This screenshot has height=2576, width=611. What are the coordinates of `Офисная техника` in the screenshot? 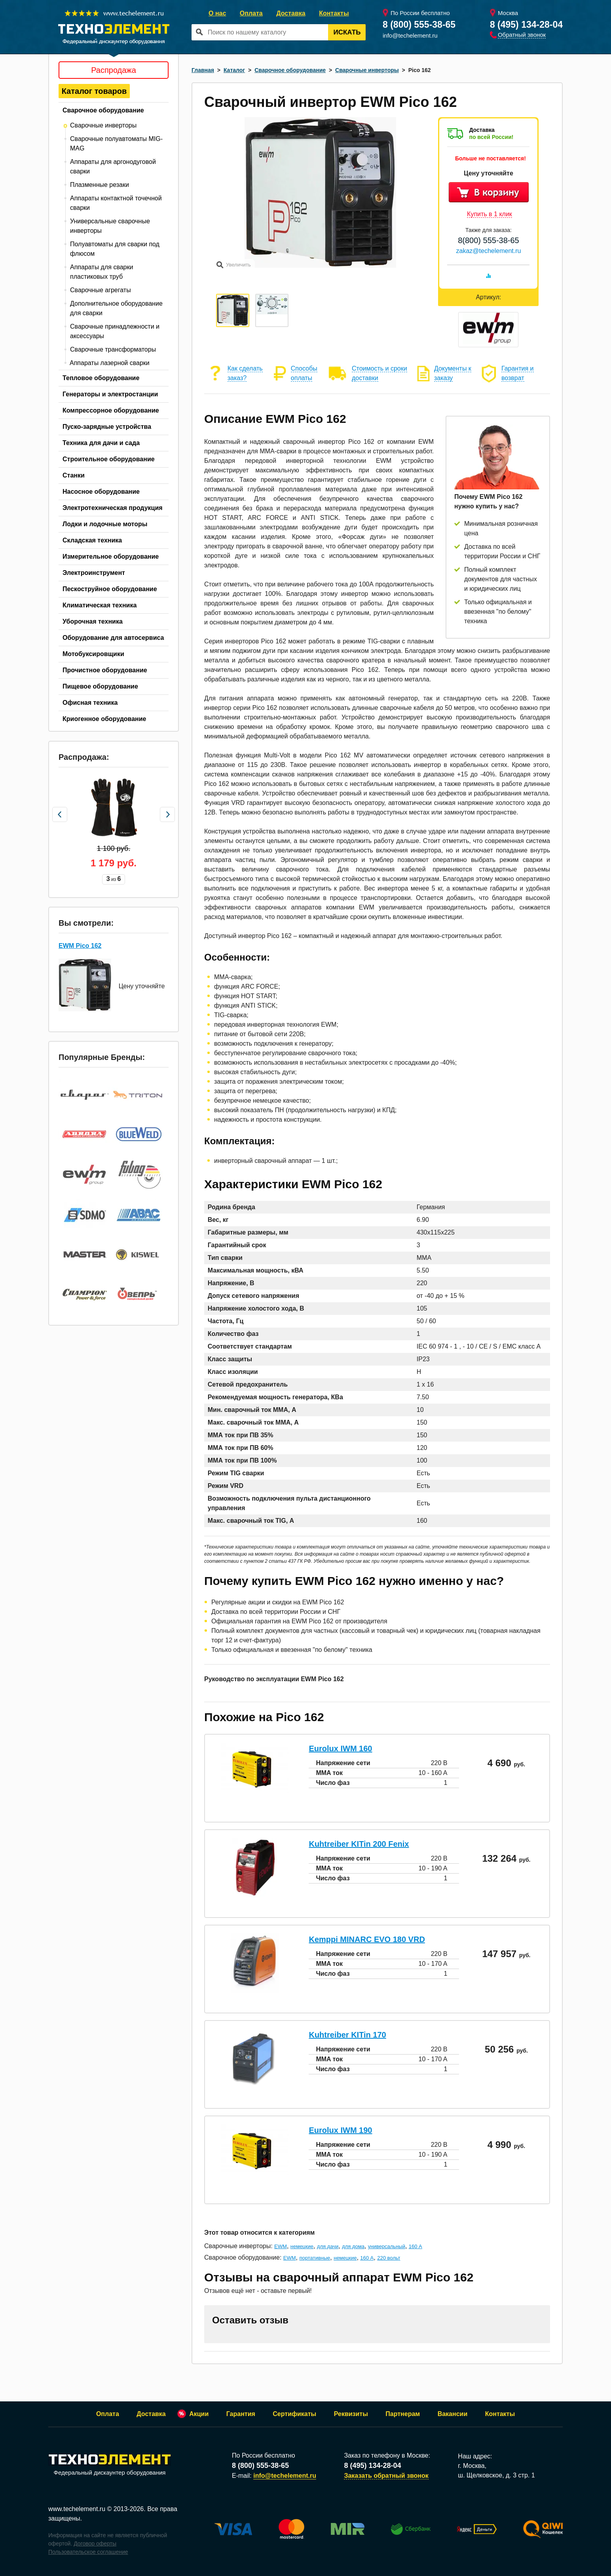 It's located at (90, 702).